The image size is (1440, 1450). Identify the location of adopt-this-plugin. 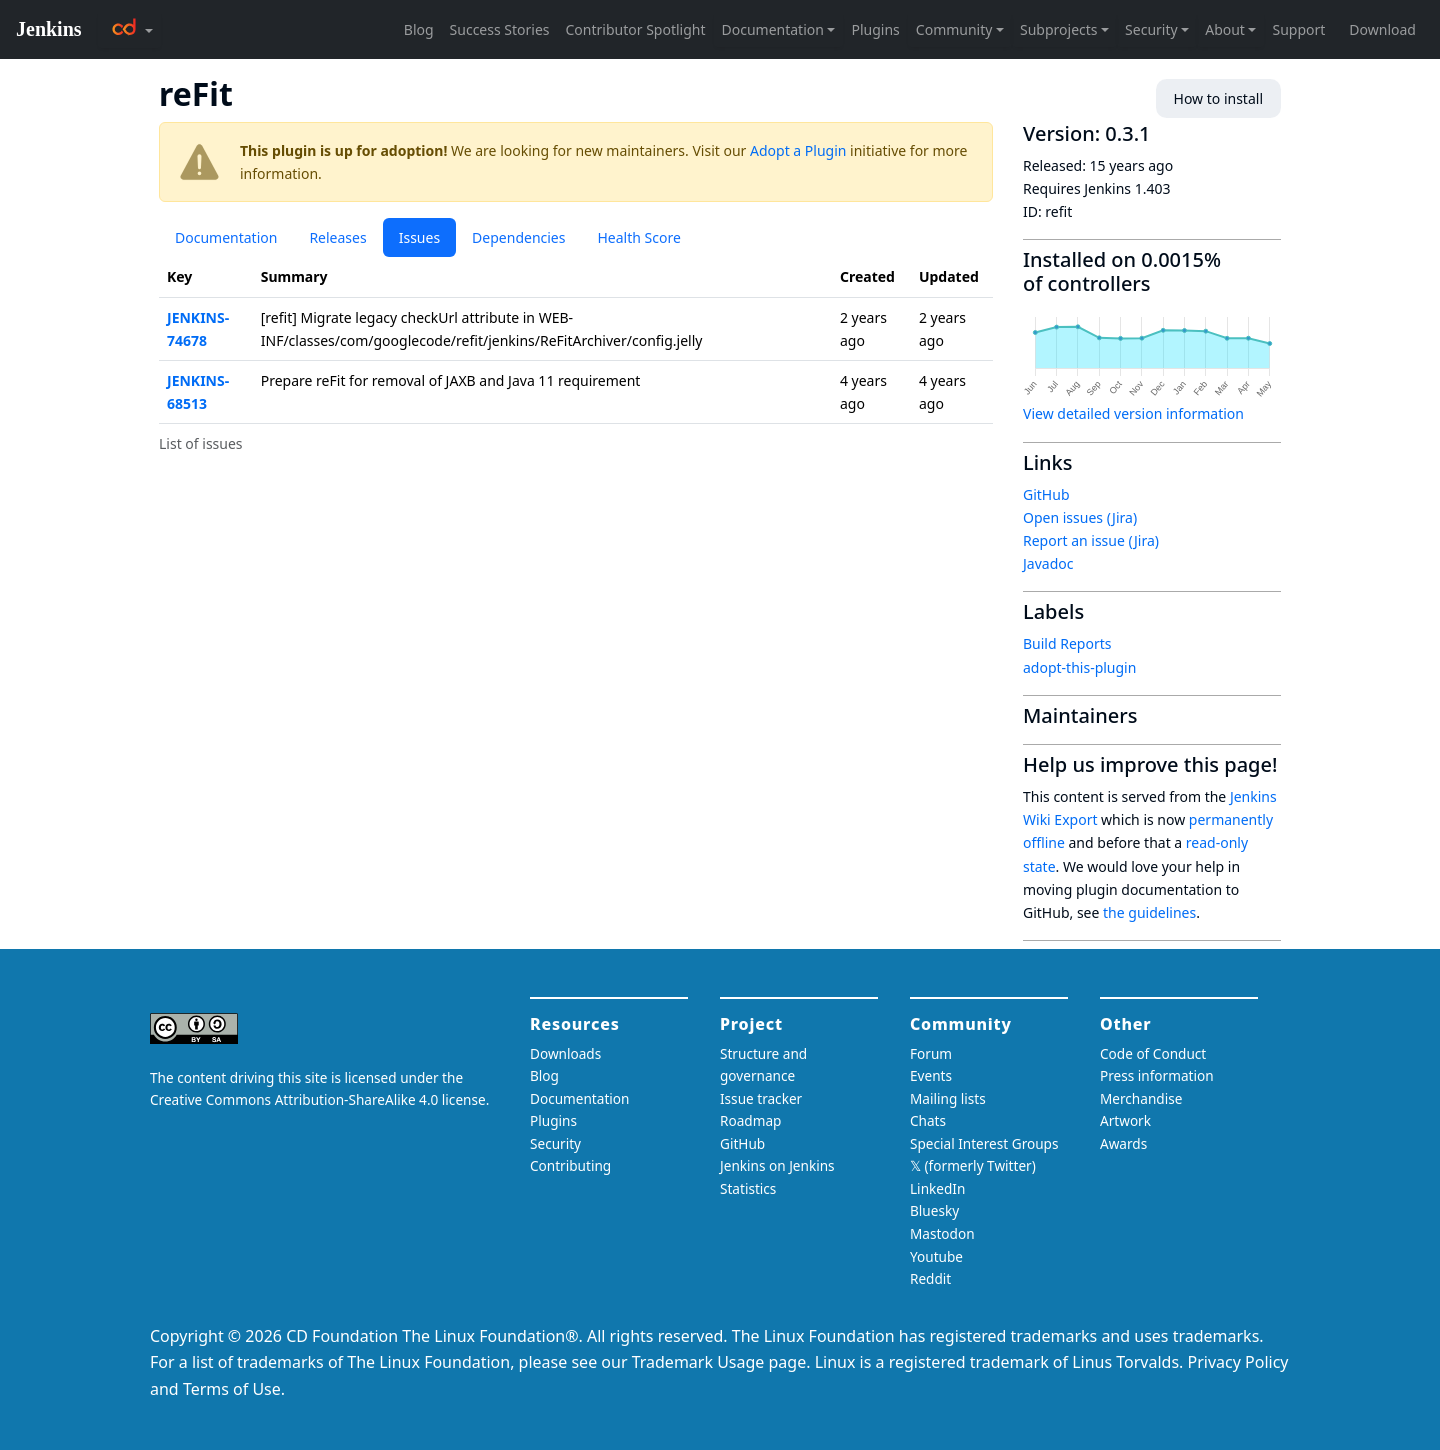
(1079, 667).